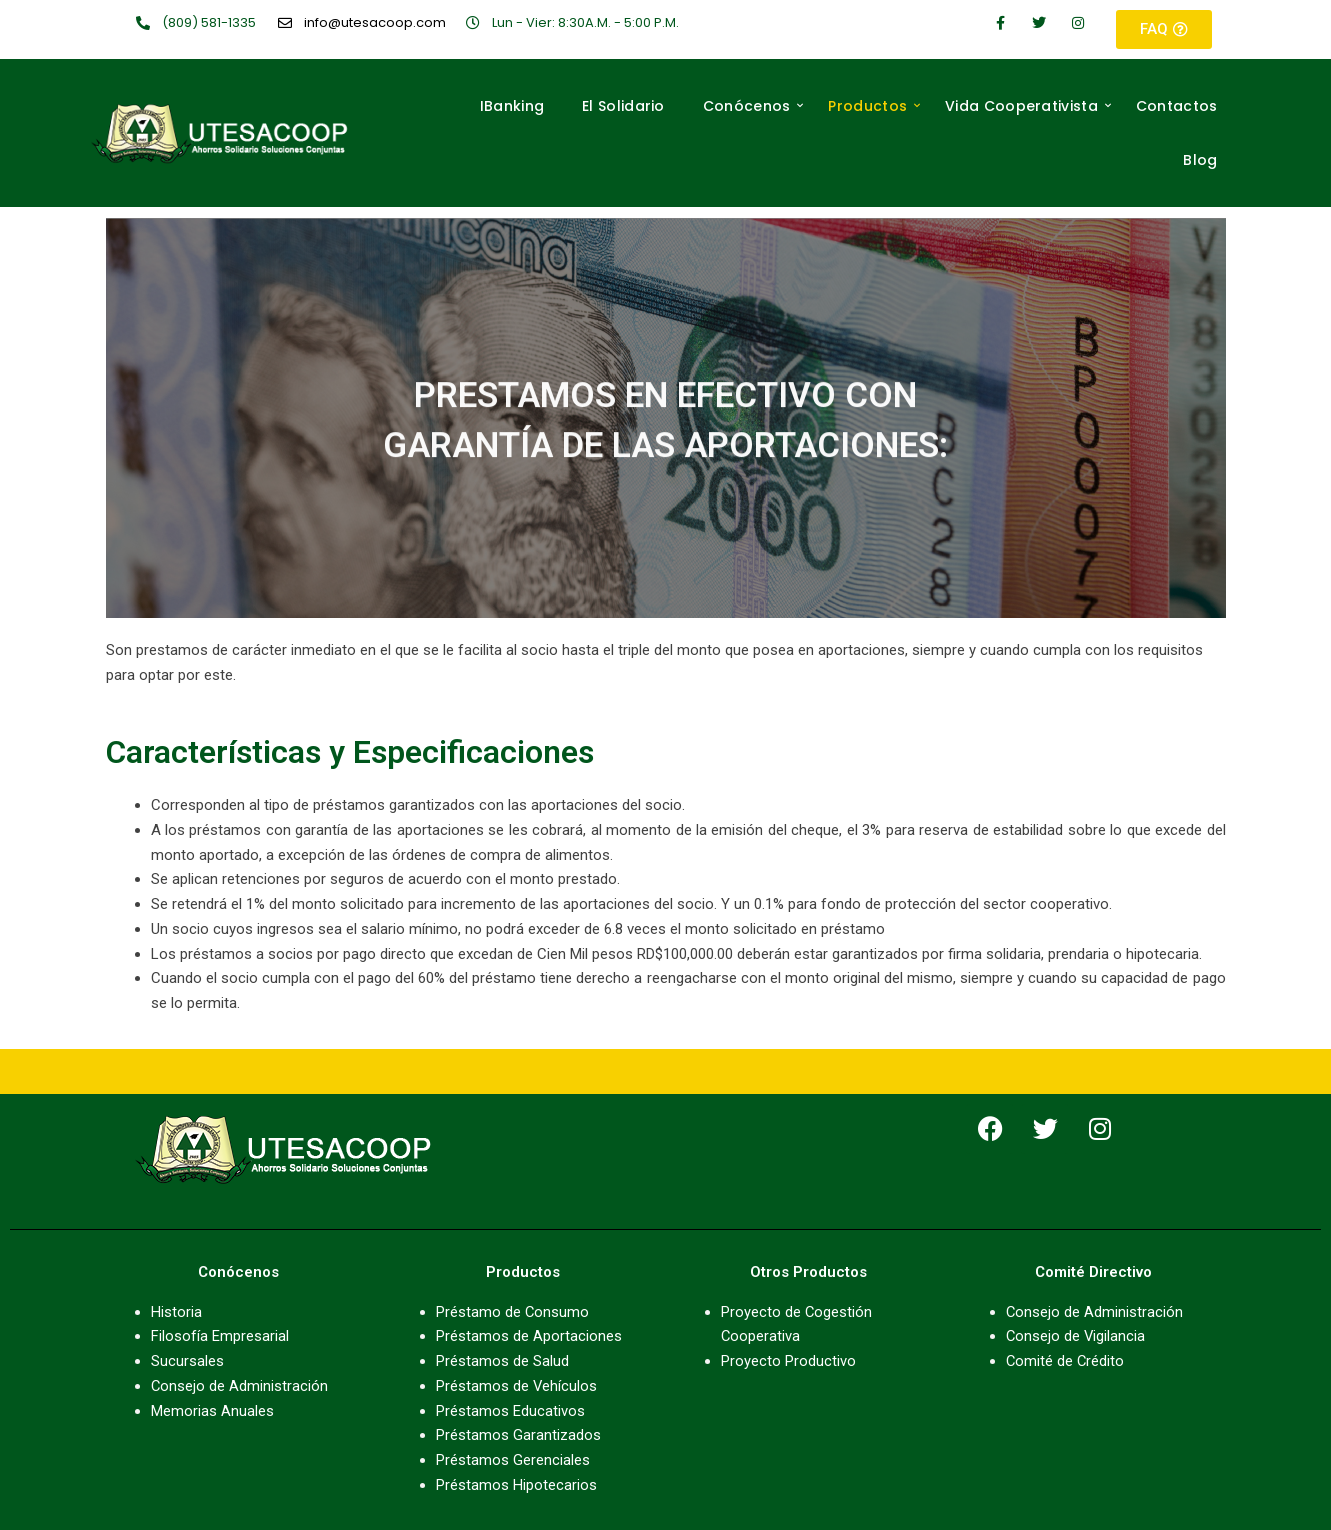  What do you see at coordinates (1200, 160) in the screenshot?
I see `Blog` at bounding box center [1200, 160].